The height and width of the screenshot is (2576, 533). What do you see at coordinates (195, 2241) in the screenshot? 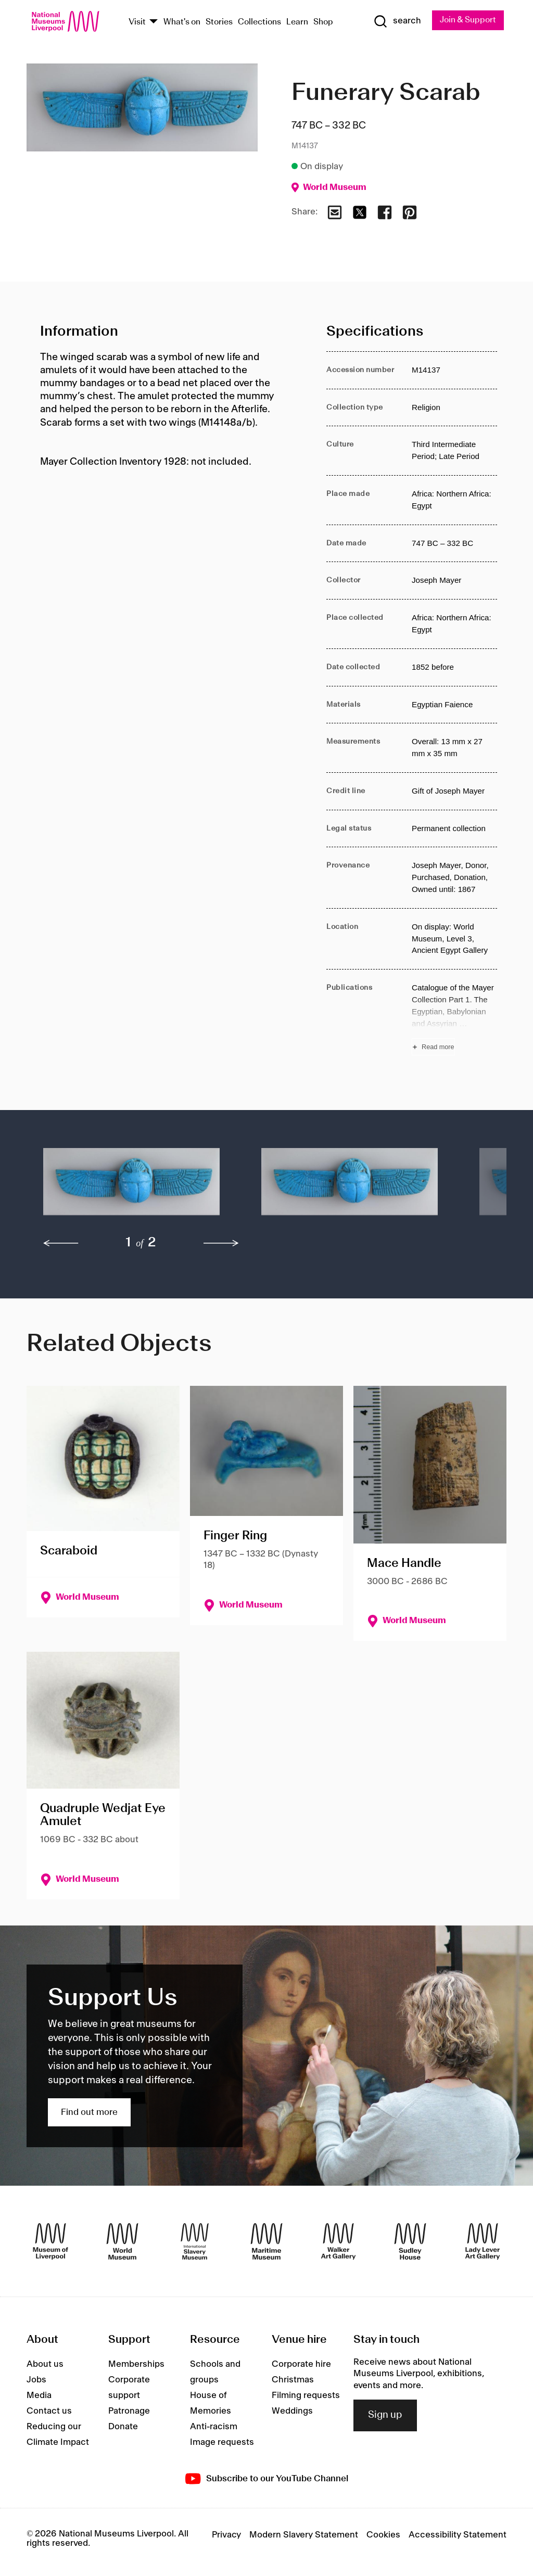
I see `[International Slavery Museum]` at bounding box center [195, 2241].